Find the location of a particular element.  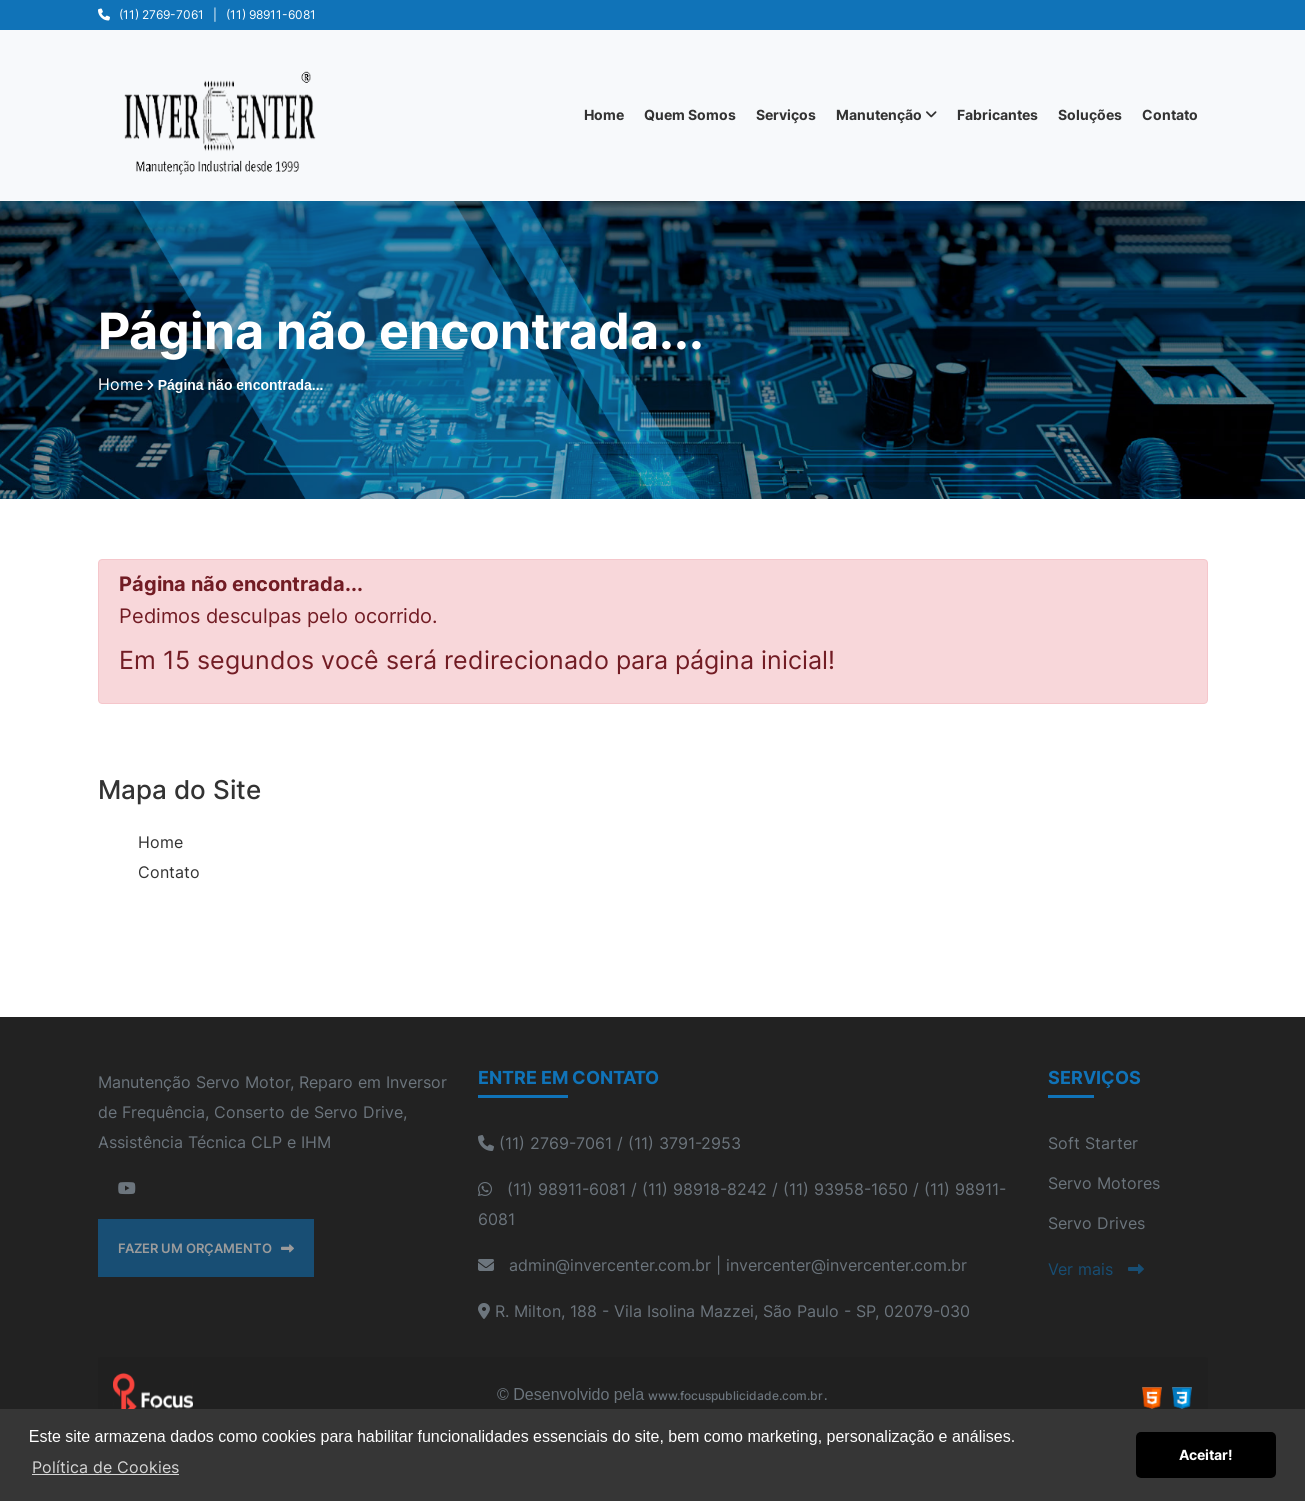

(11) 3791-2953 is located at coordinates (684, 1143).